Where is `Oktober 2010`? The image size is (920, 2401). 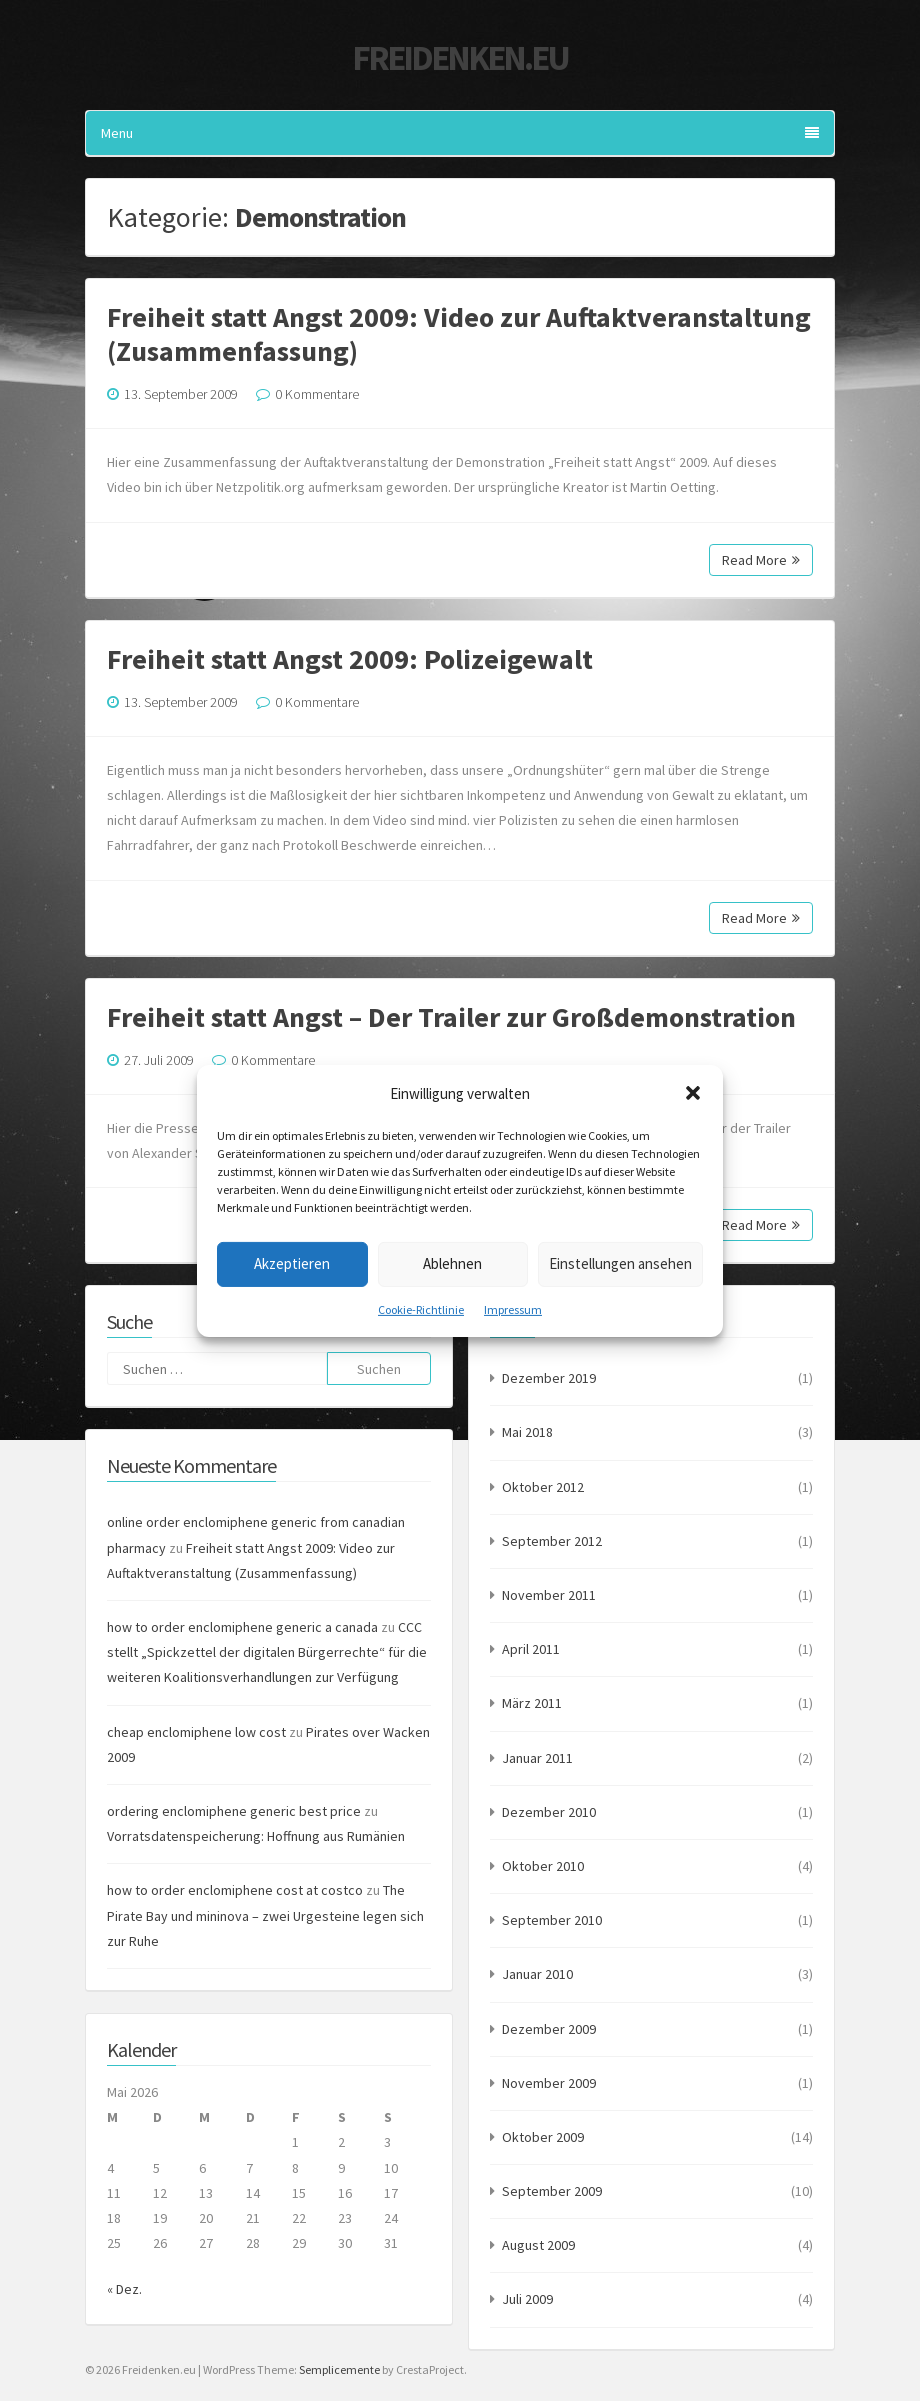
Oktober 2010 is located at coordinates (543, 1866).